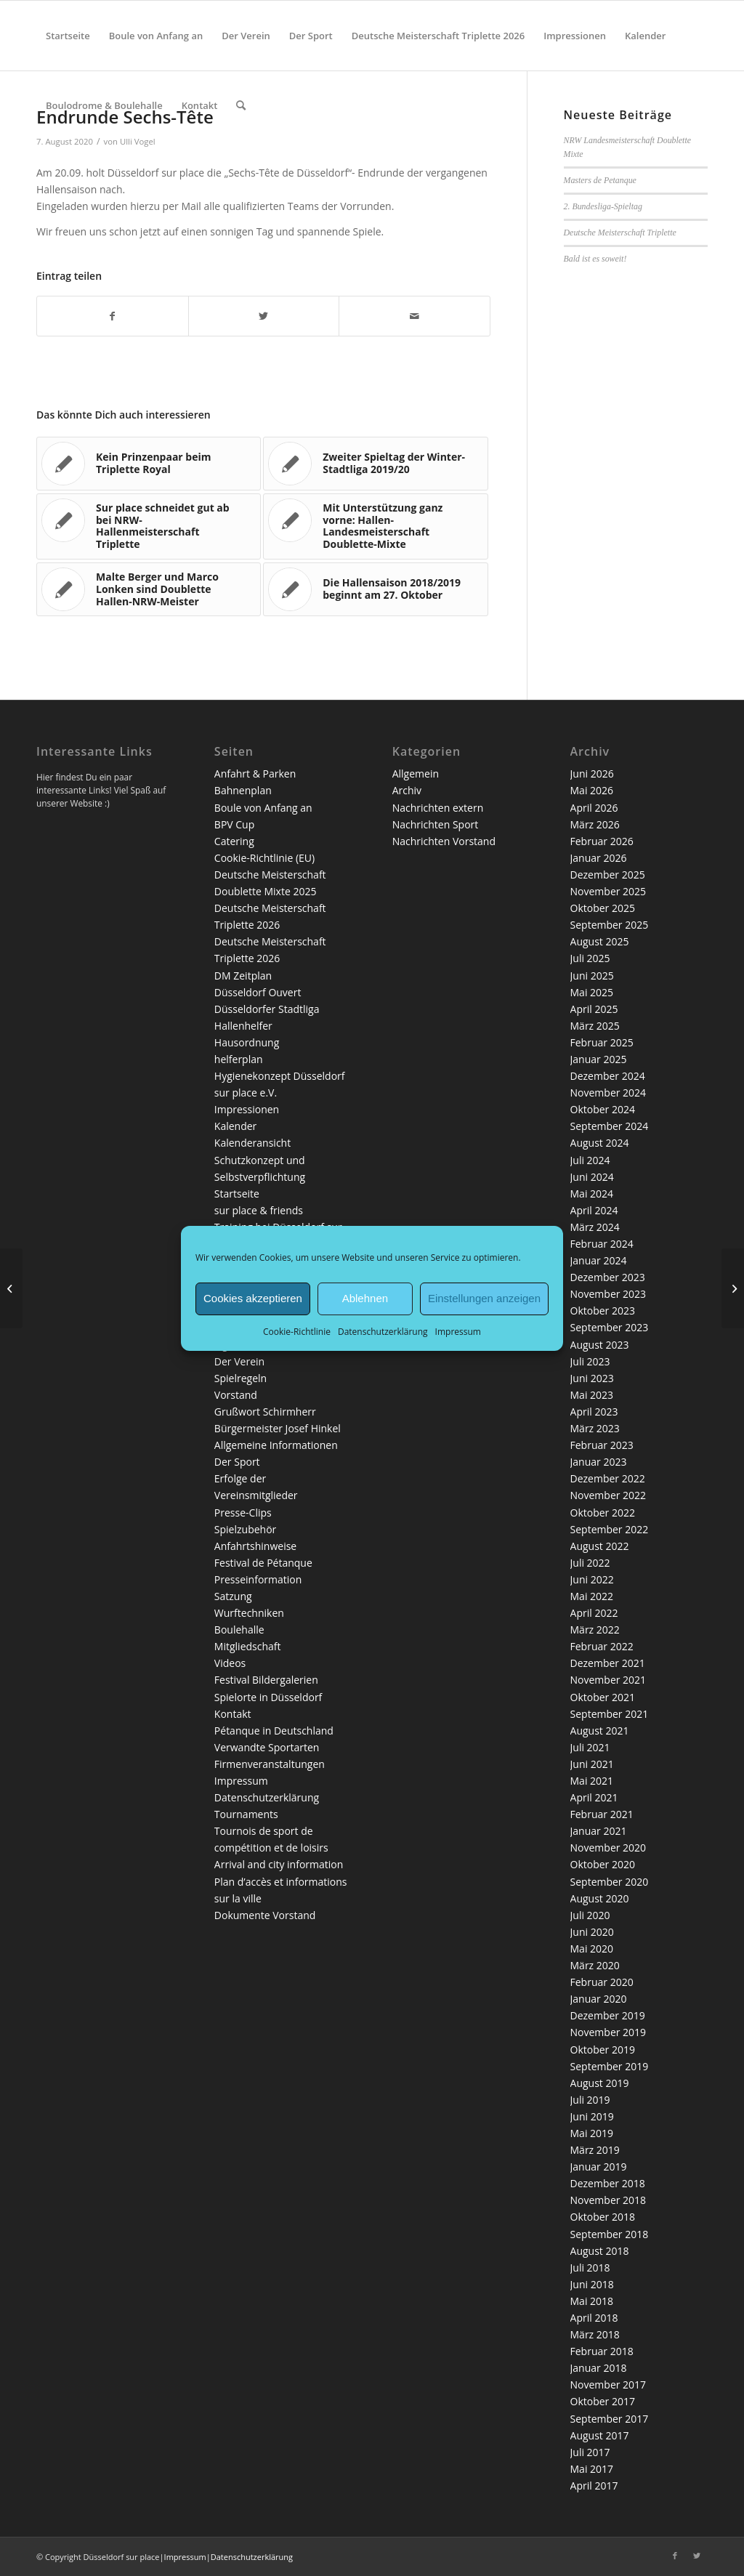  Describe the element at coordinates (602, 1244) in the screenshot. I see `Februar 2024` at that location.